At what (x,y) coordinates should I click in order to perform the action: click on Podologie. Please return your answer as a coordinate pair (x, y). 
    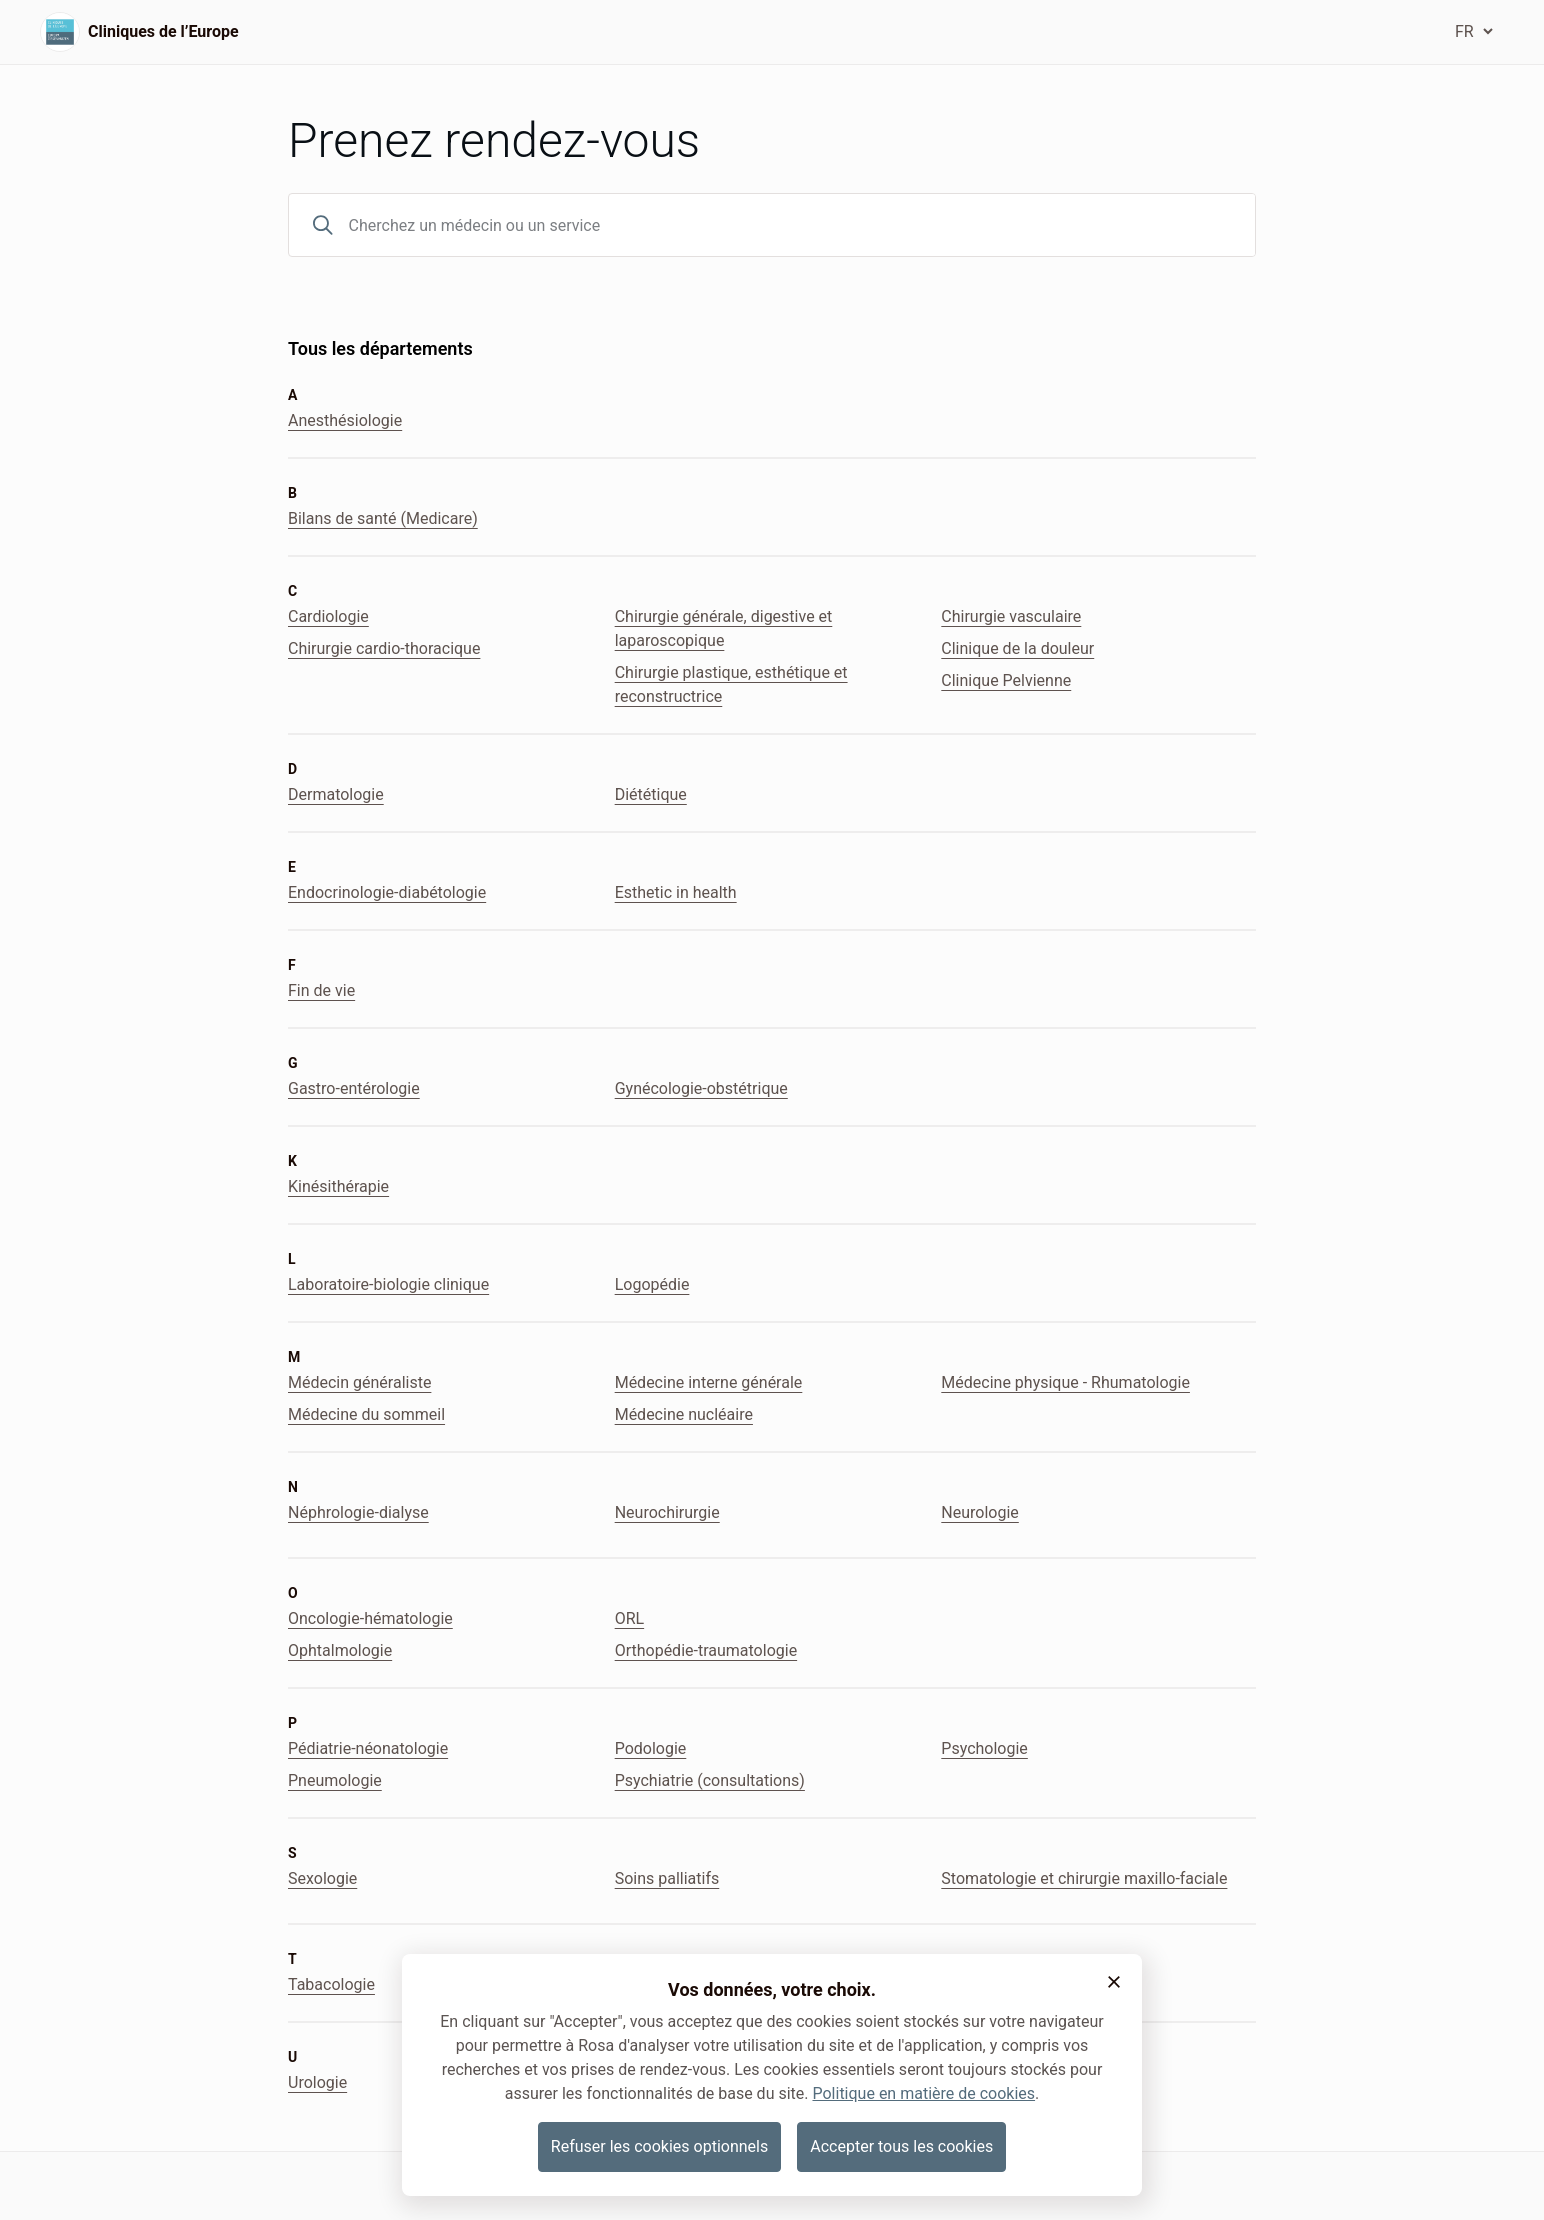
    Looking at the image, I should click on (651, 1748).